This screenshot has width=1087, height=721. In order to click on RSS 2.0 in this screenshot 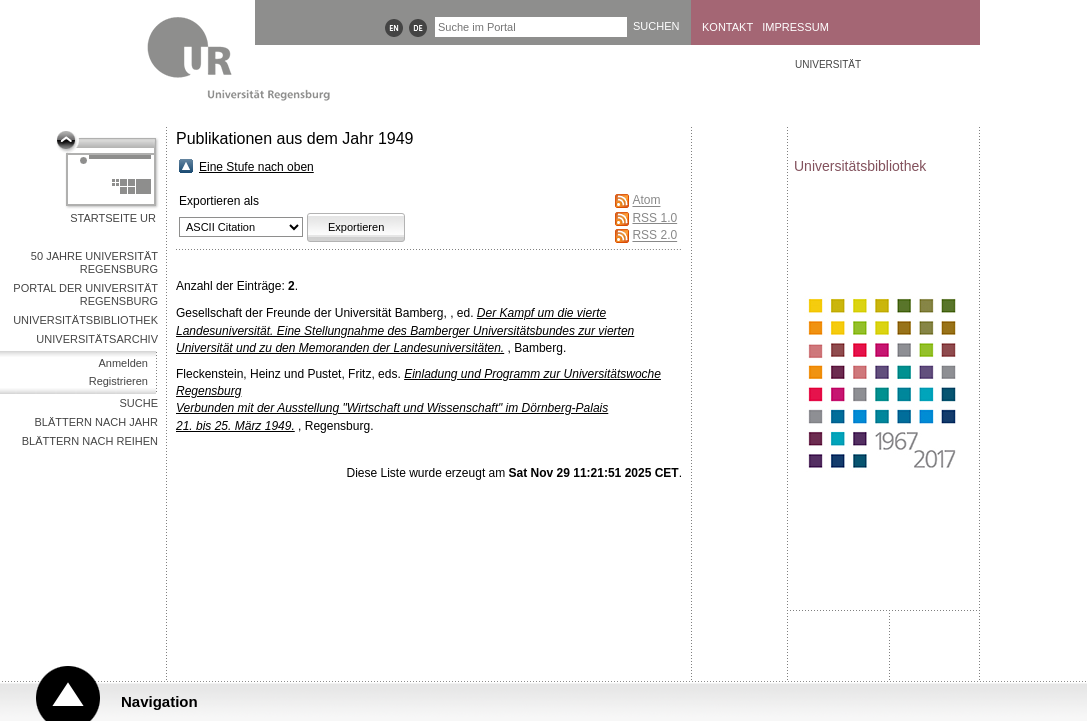, I will do `click(654, 236)`.